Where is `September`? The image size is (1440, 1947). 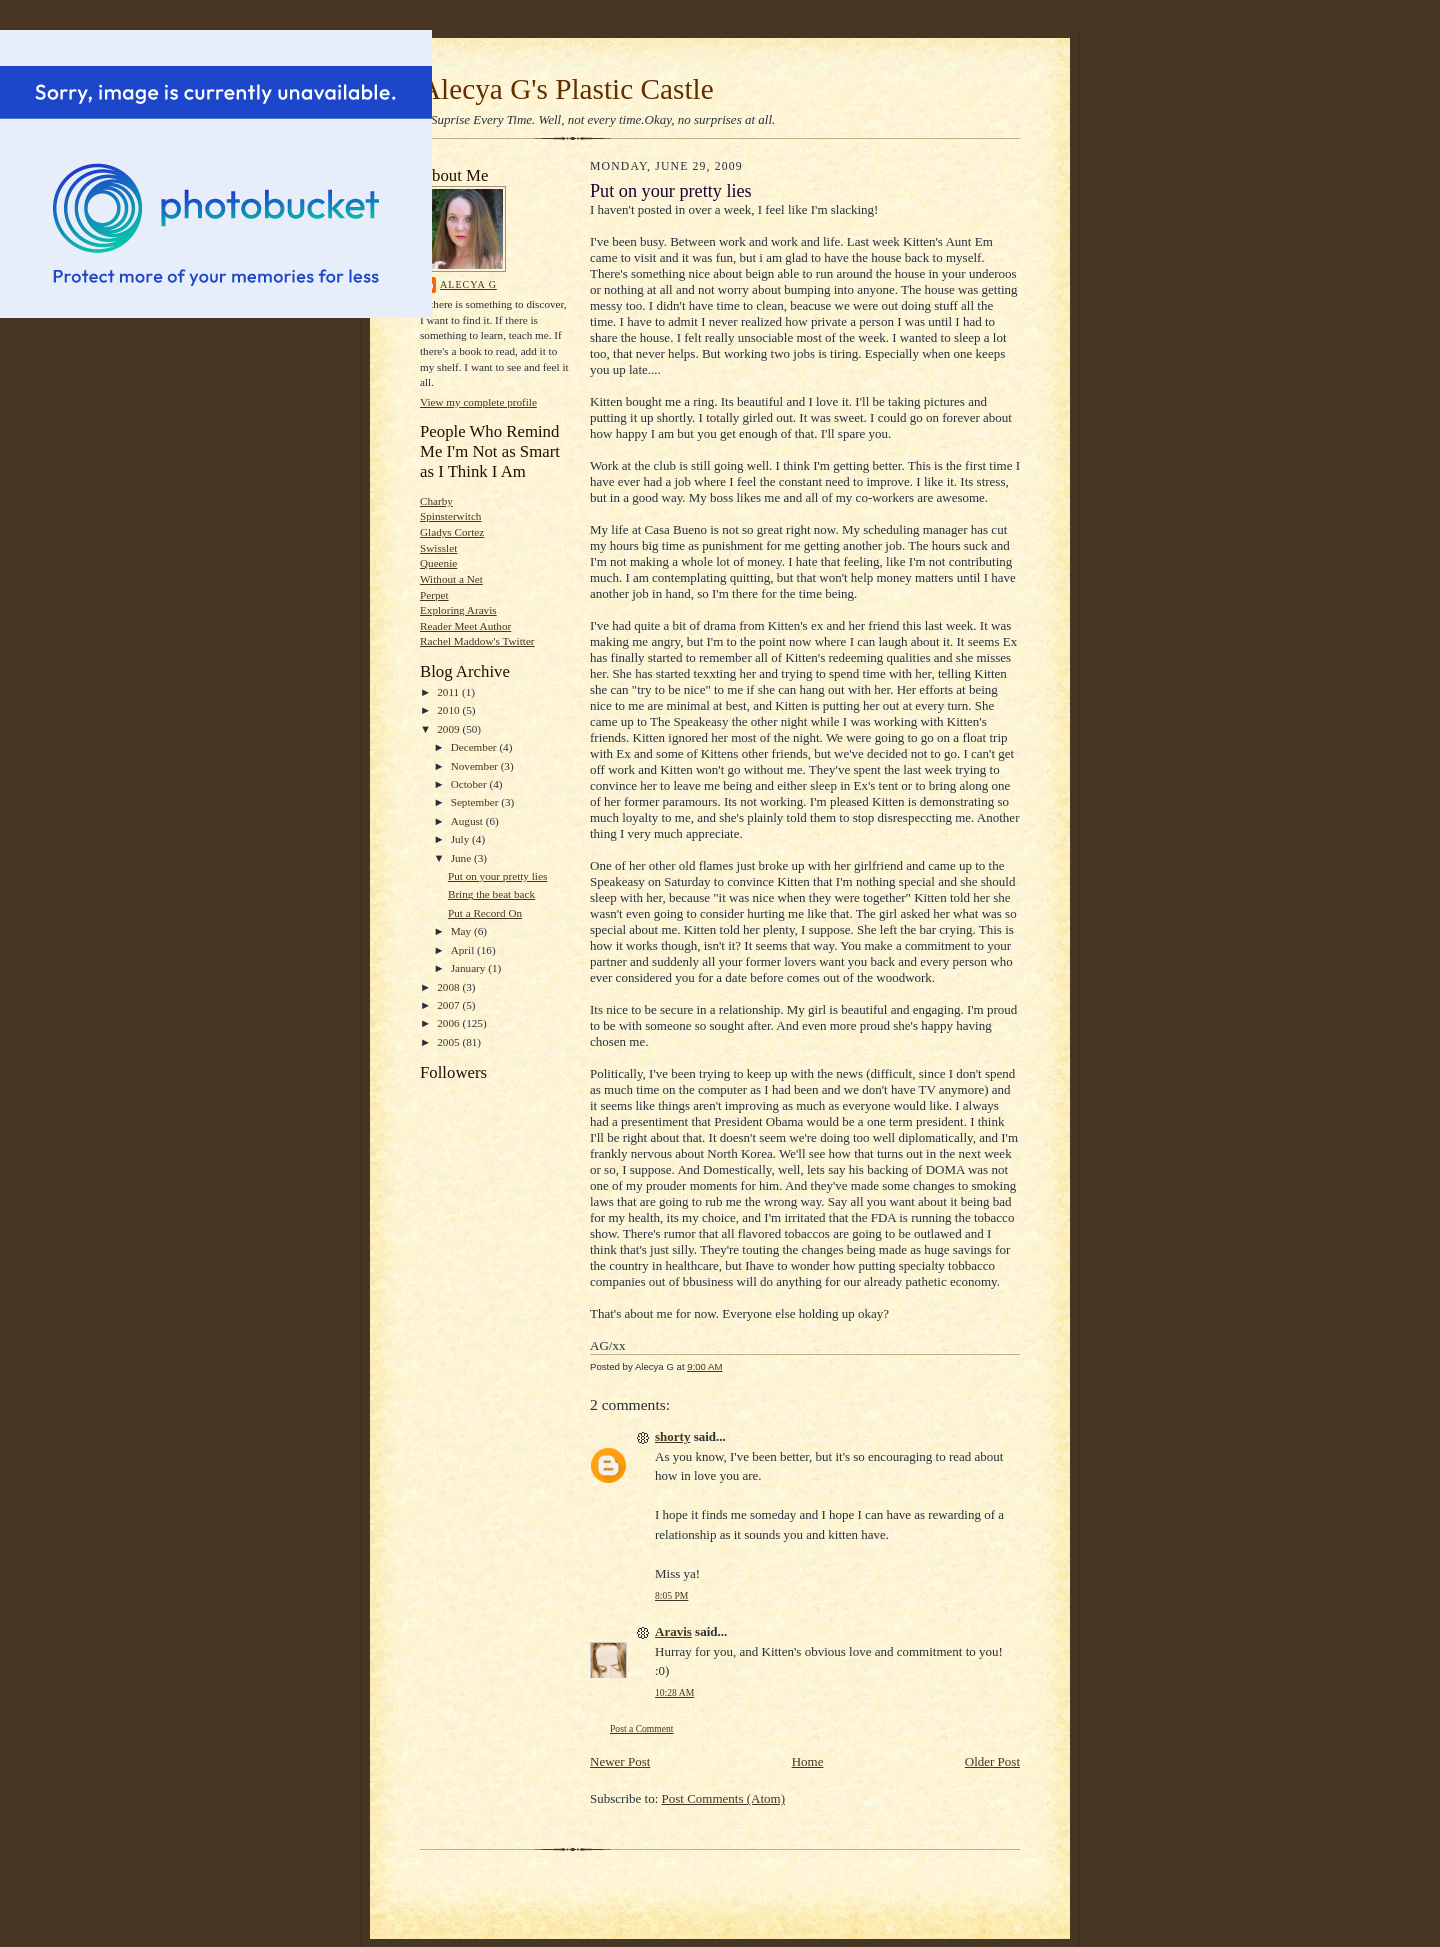
September is located at coordinates (476, 802).